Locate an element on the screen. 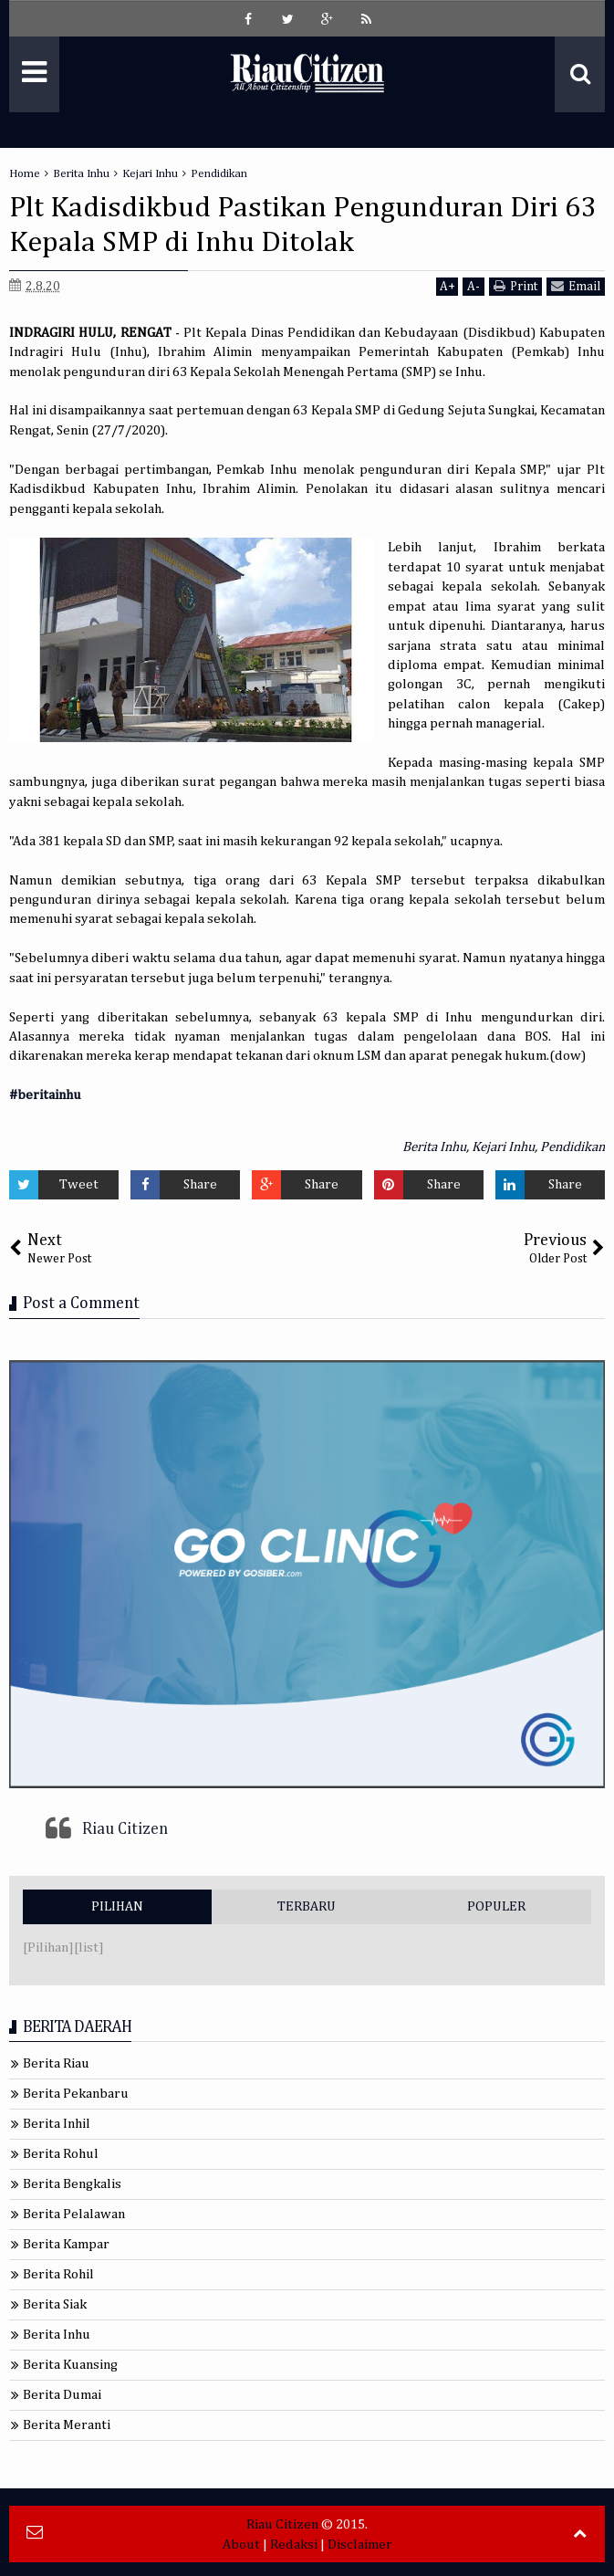 Image resolution: width=614 pixels, height=2576 pixels. Berita Bengkalis is located at coordinates (72, 2184).